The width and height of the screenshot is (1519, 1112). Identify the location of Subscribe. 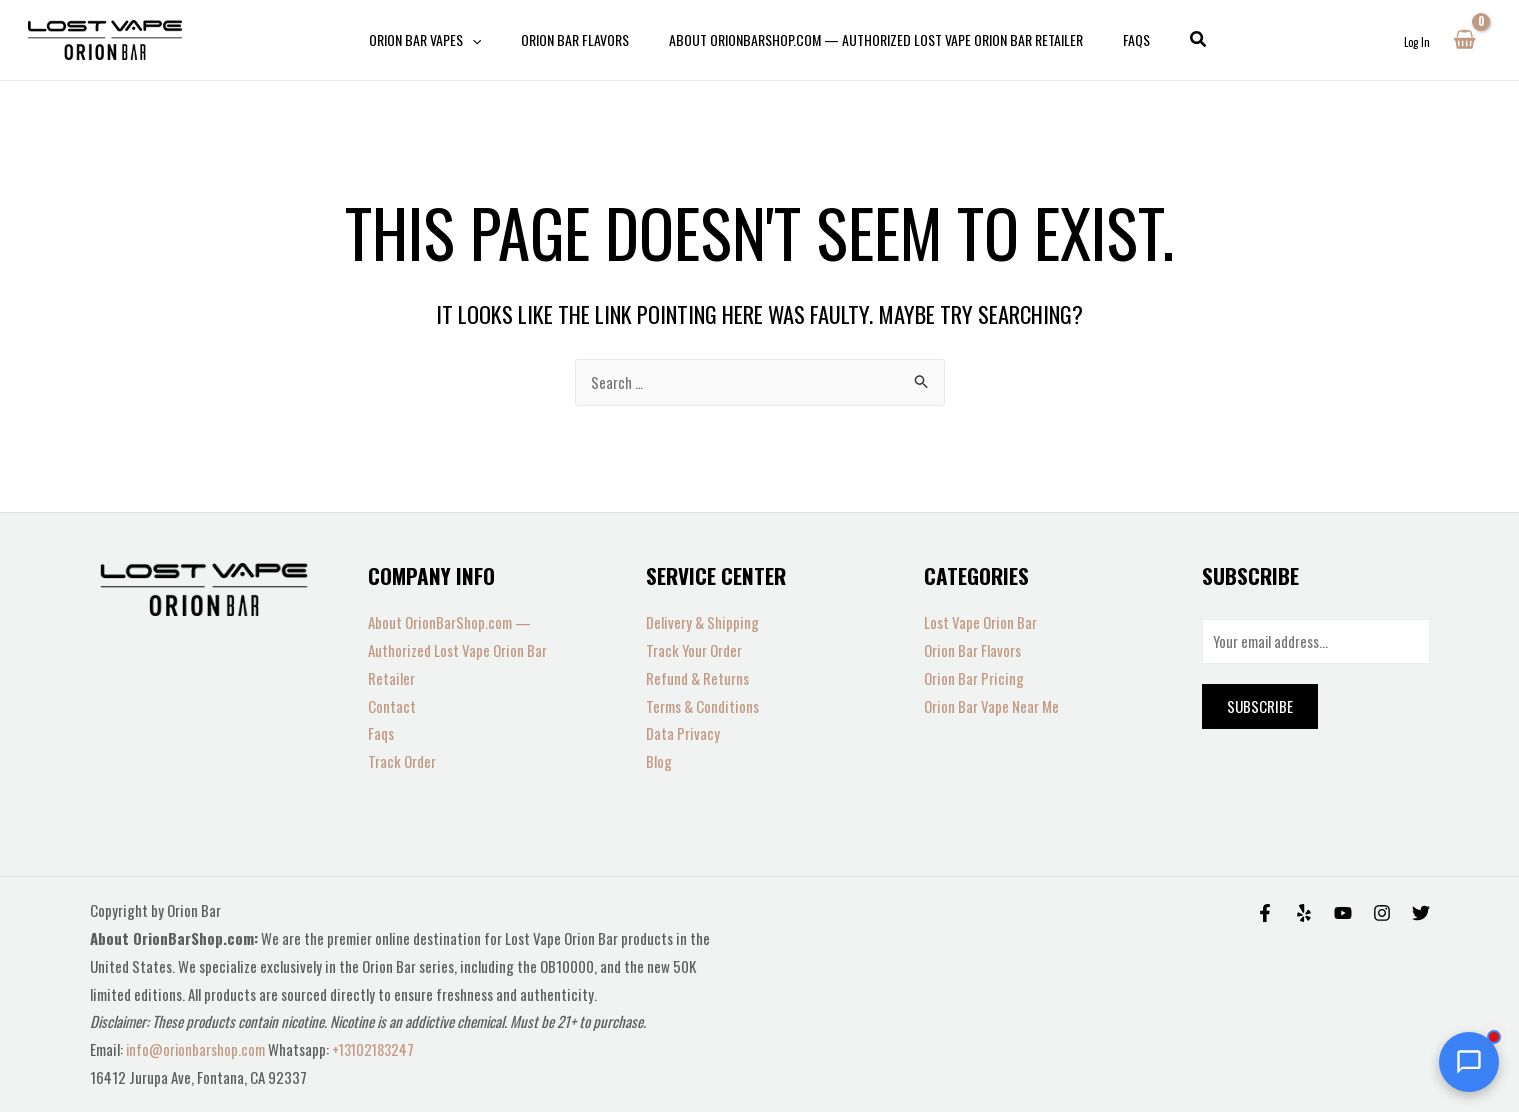
(1260, 708).